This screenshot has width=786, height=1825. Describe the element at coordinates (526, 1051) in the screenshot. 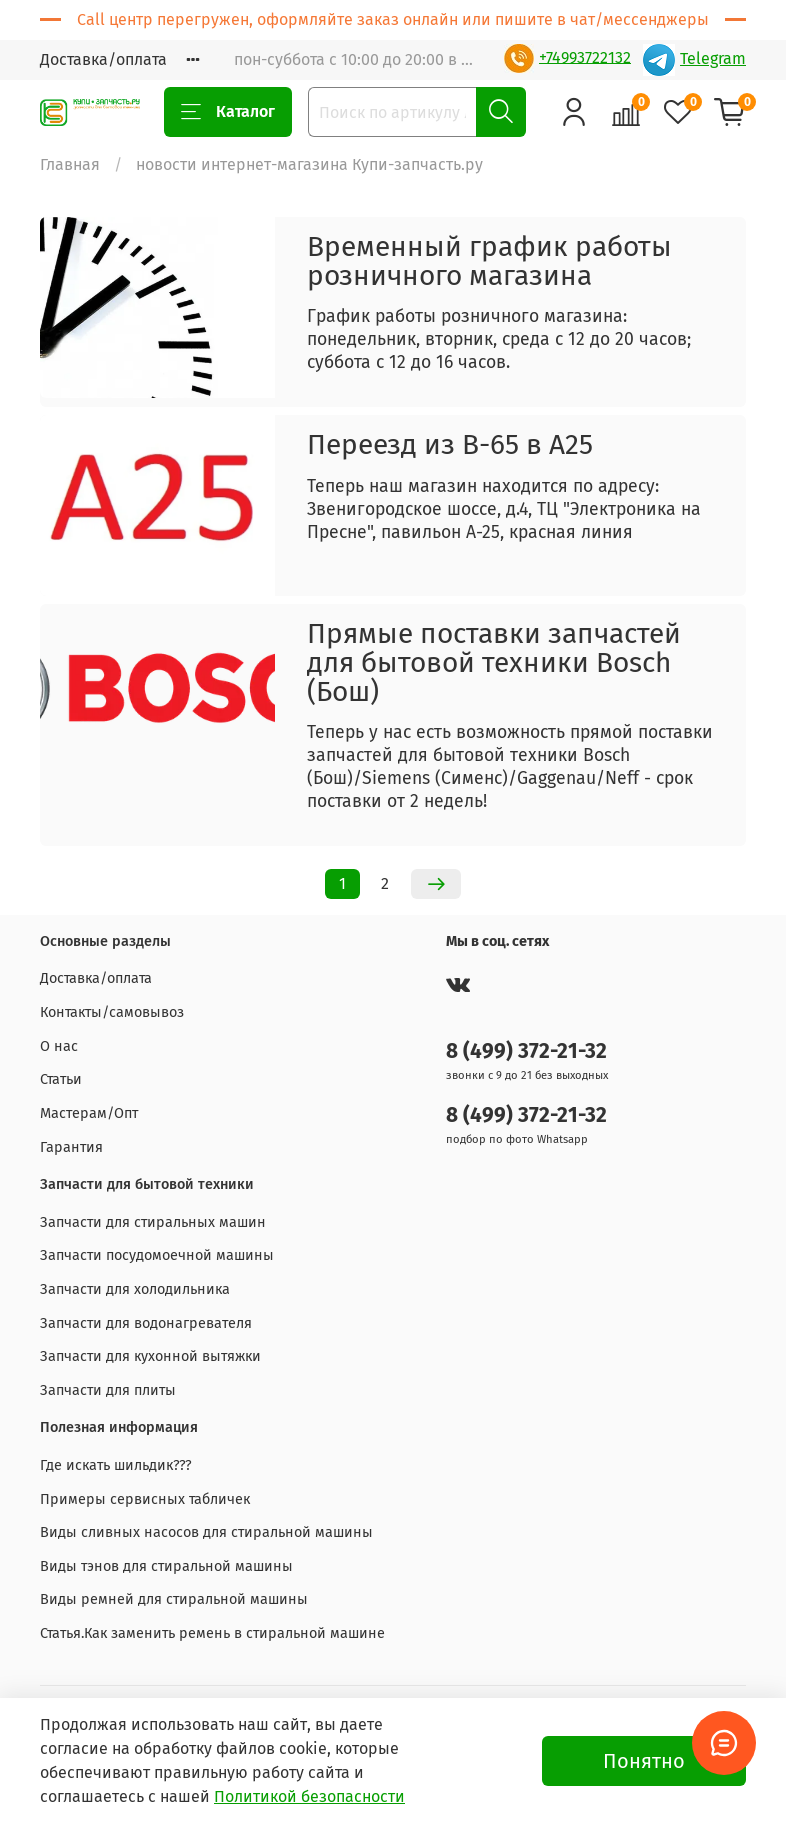

I see `8 (499) 372-21-32` at that location.